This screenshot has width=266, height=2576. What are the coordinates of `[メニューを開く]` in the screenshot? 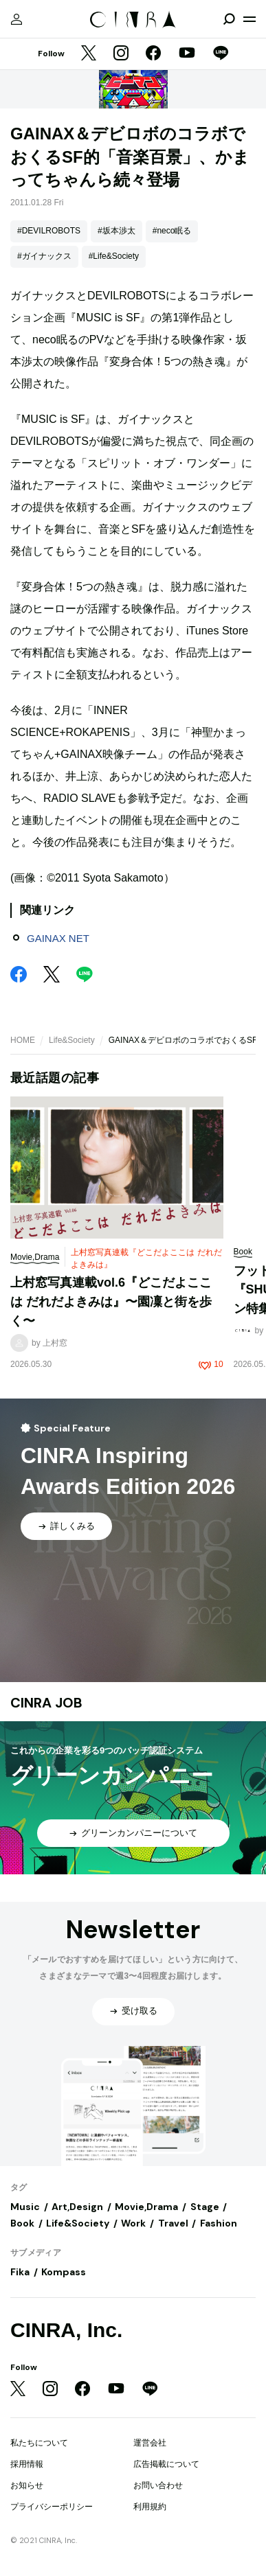 It's located at (249, 19).